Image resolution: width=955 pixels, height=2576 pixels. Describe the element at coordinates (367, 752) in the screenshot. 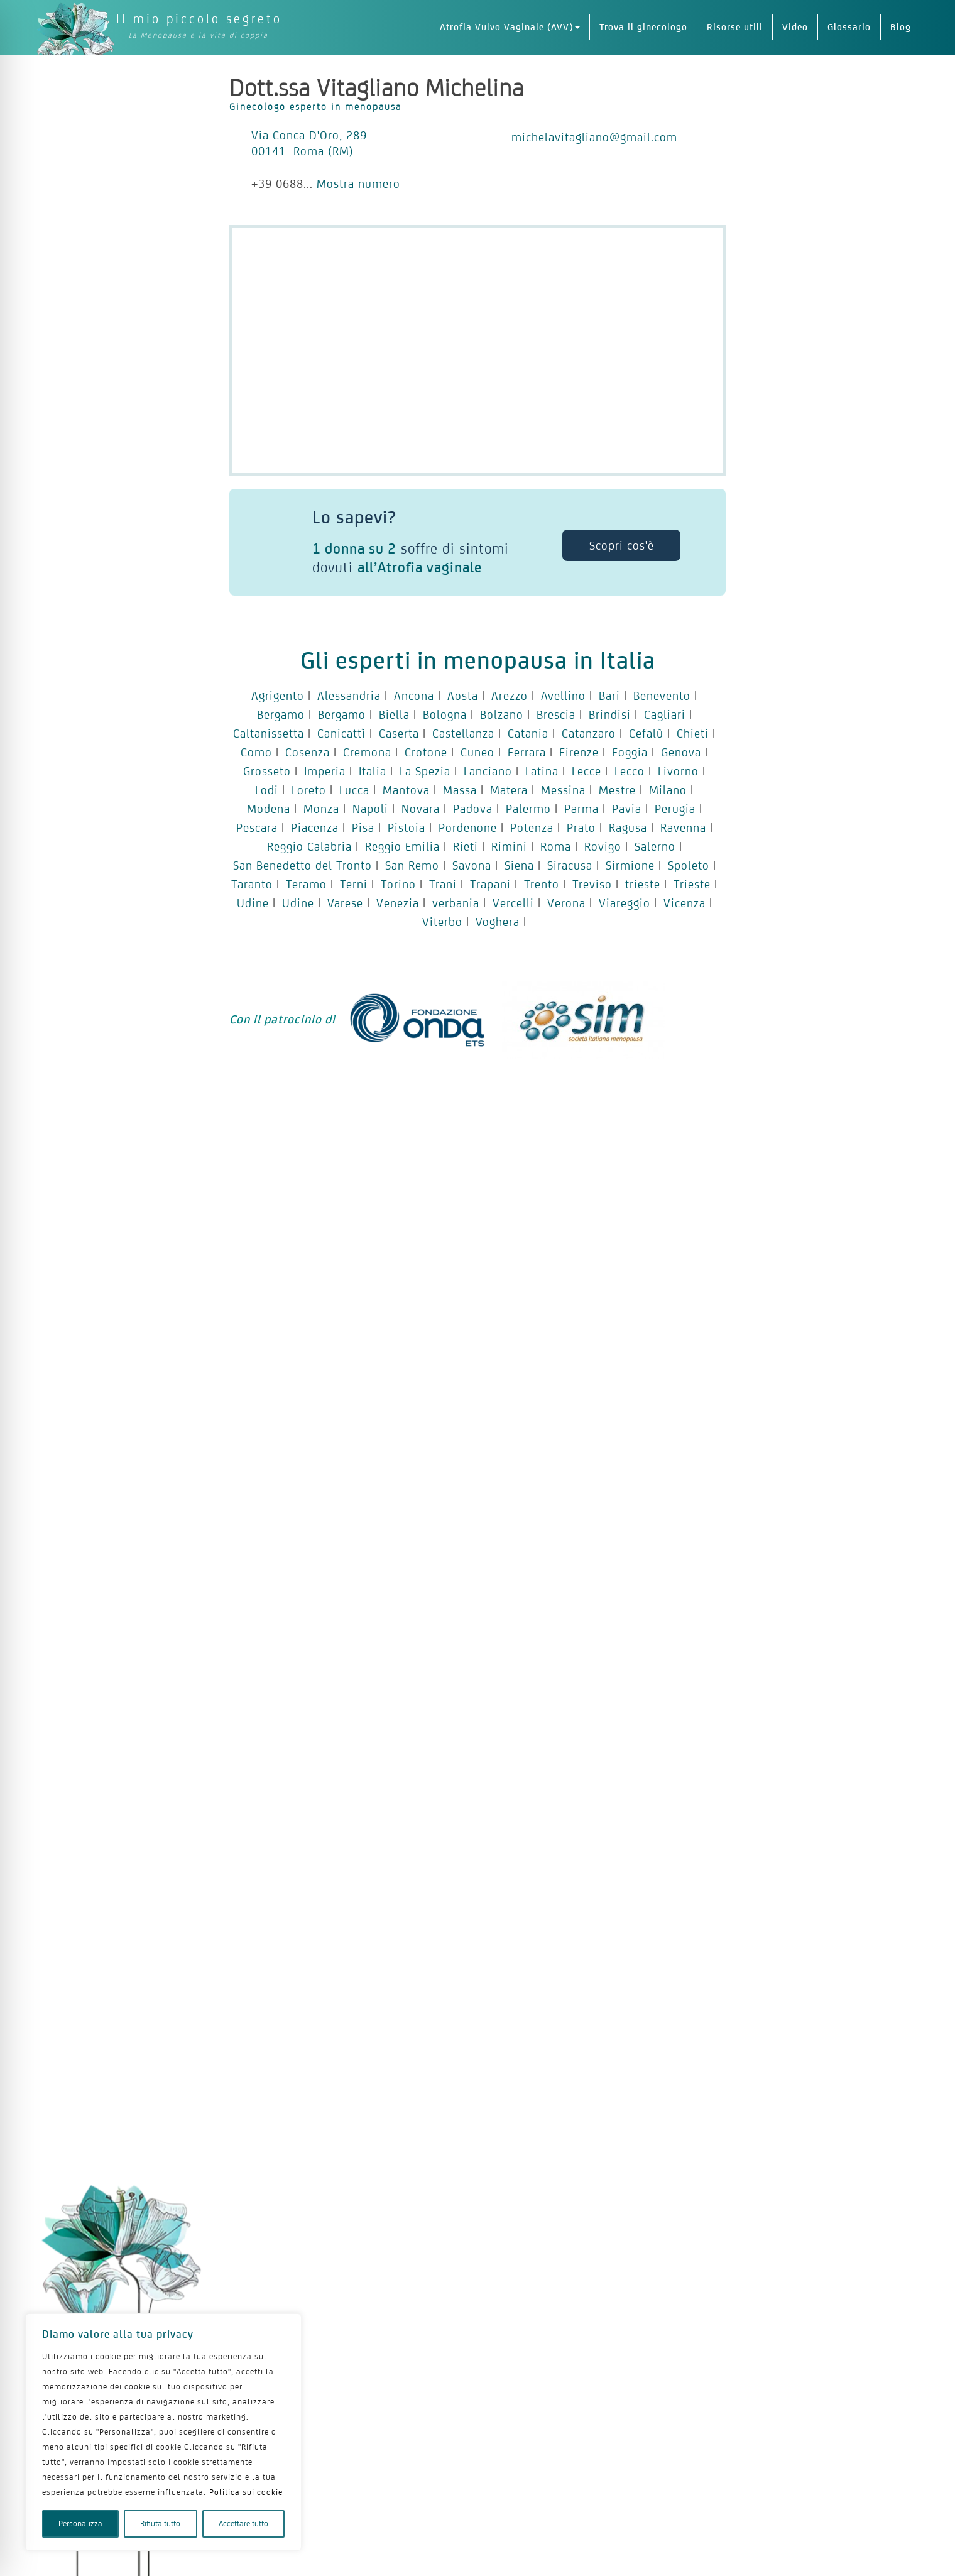

I see `Cremona` at that location.